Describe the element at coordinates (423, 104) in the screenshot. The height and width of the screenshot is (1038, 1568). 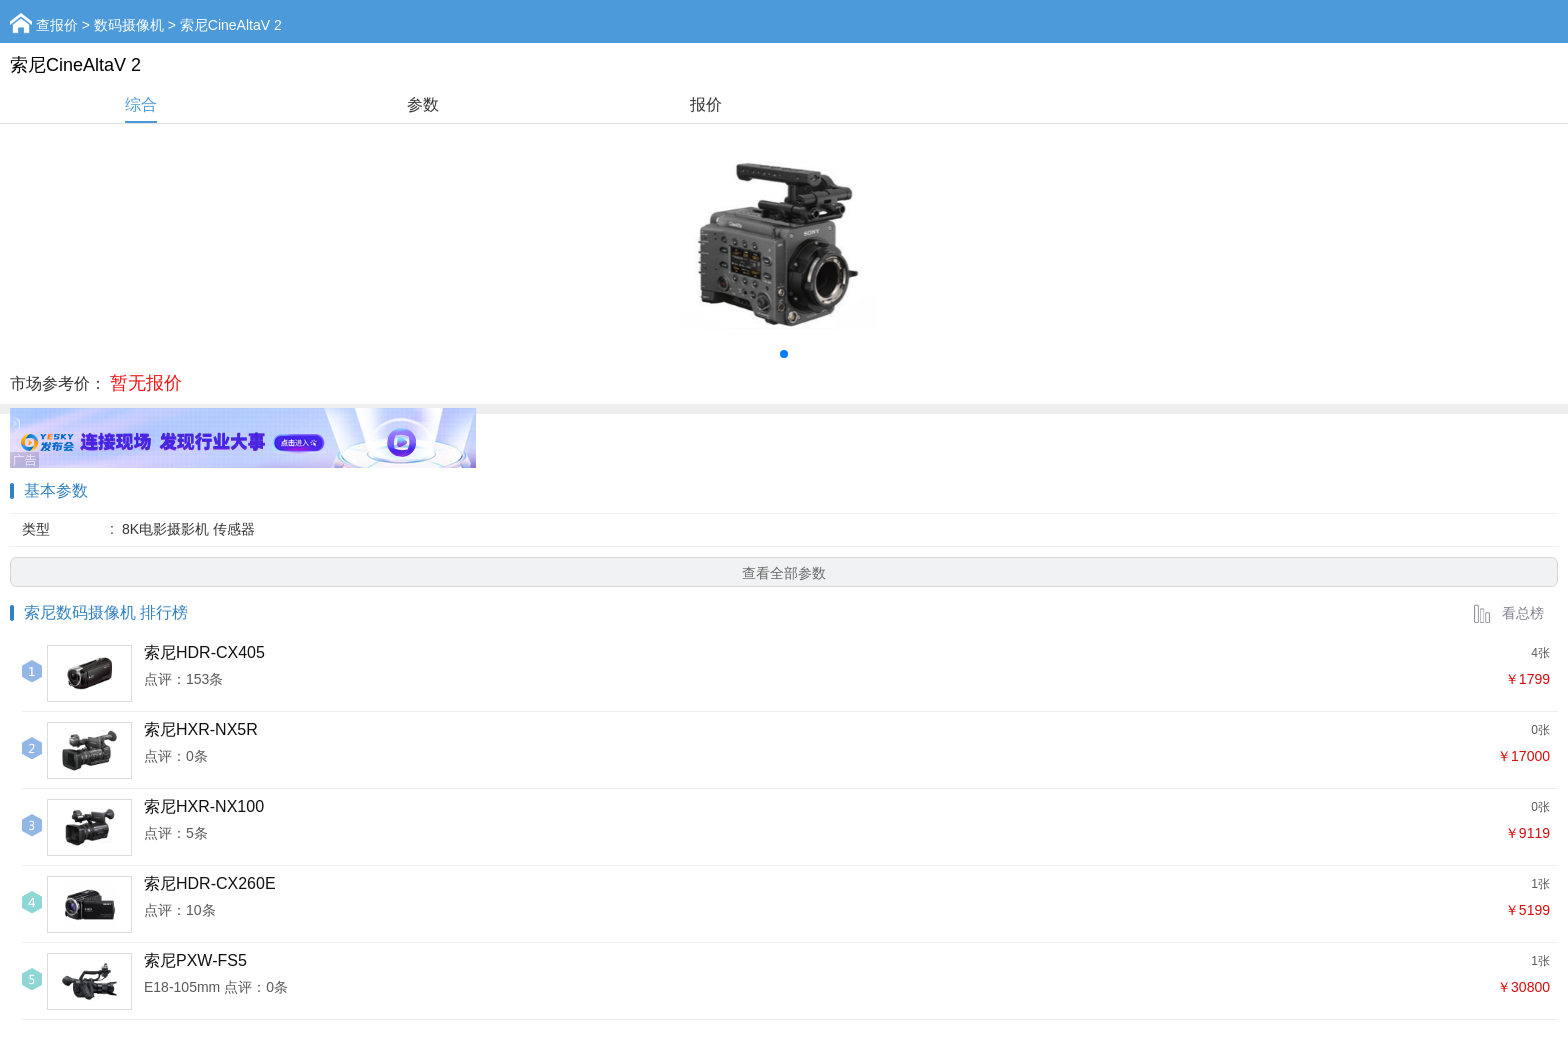
I see `参数` at that location.